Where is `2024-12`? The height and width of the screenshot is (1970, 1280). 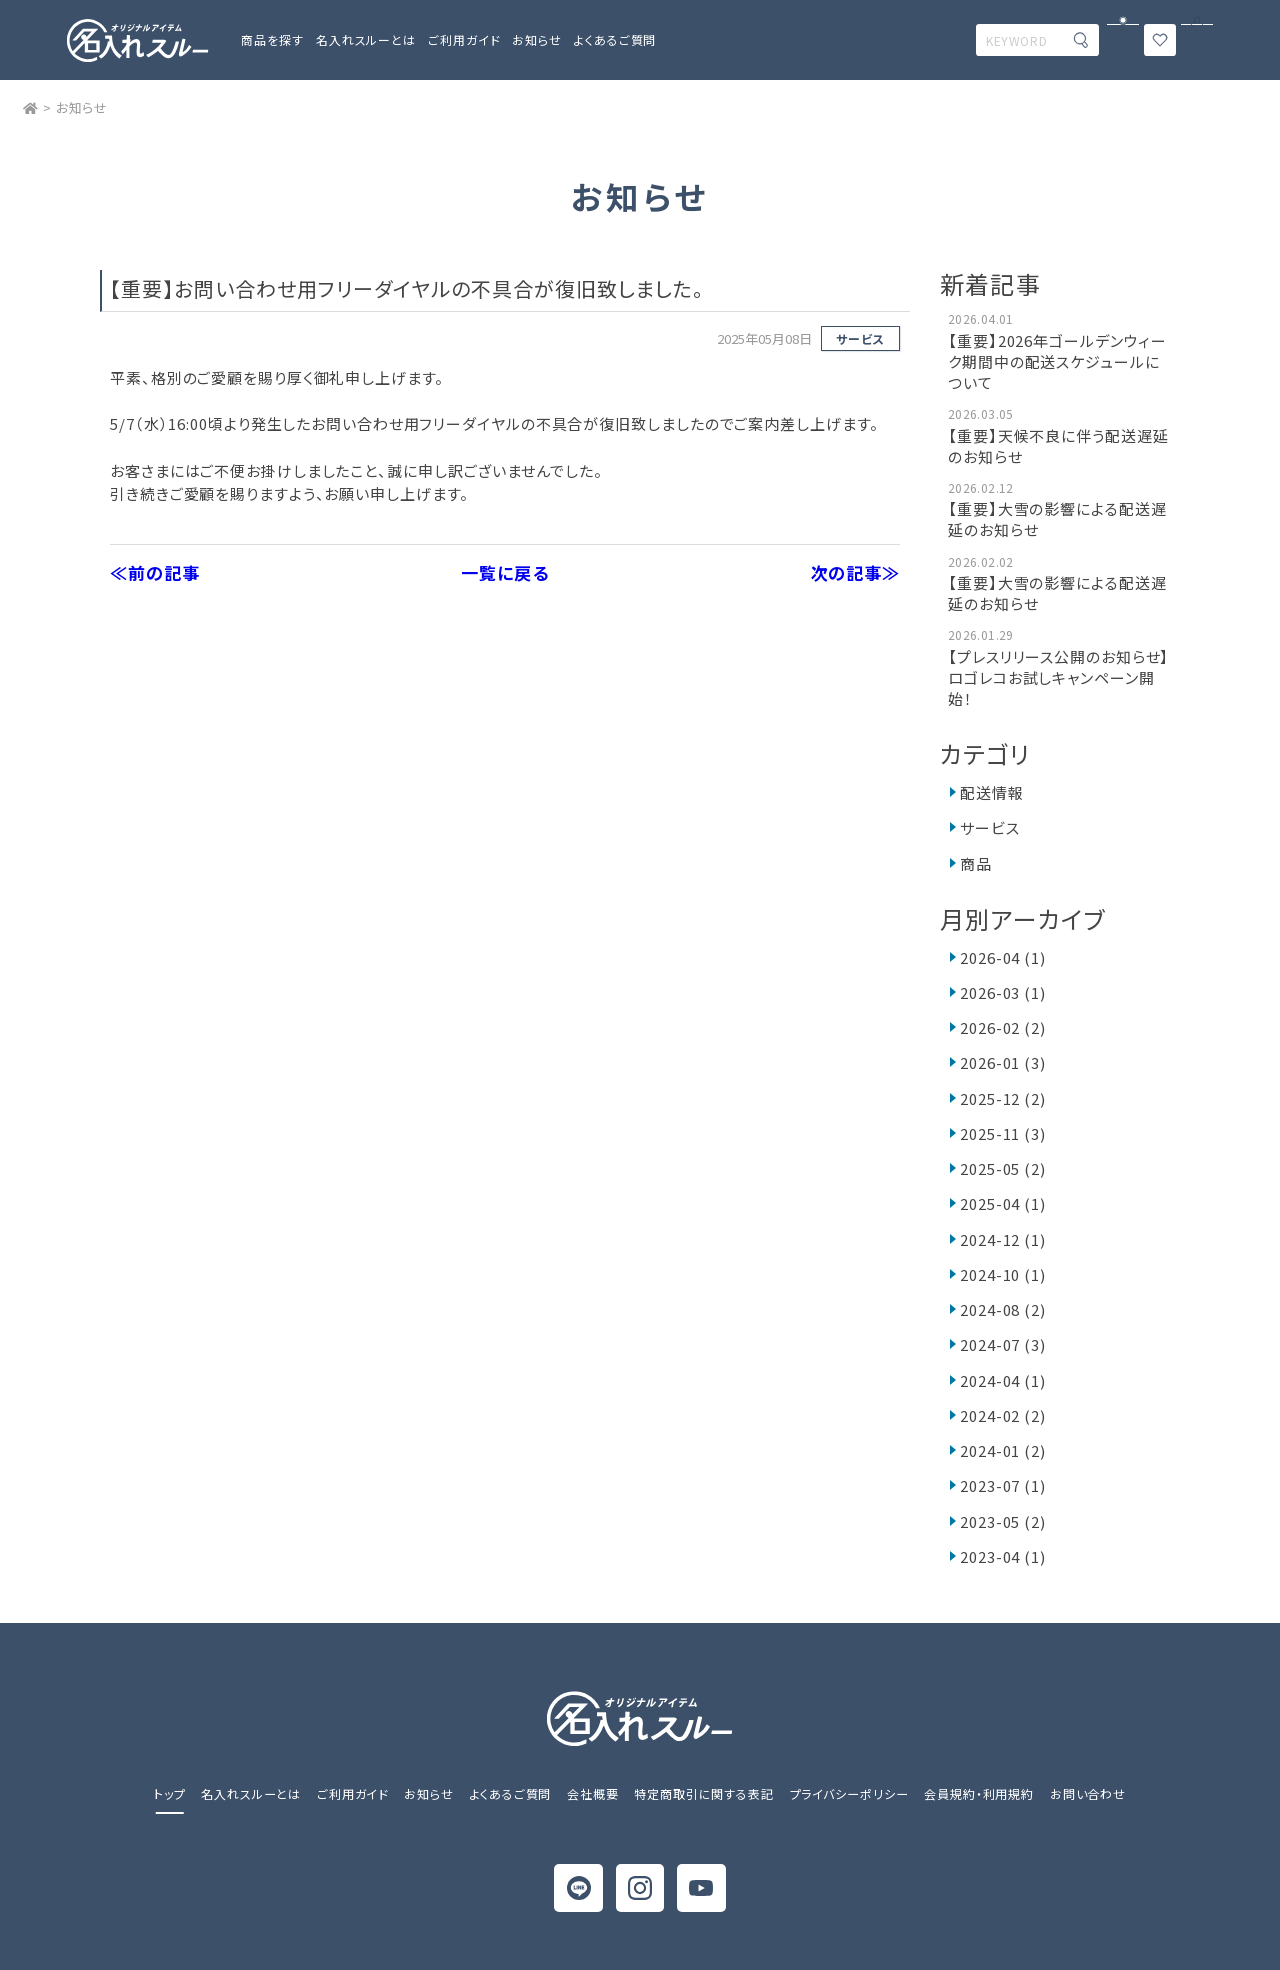 2024-12 is located at coordinates (1003, 1239).